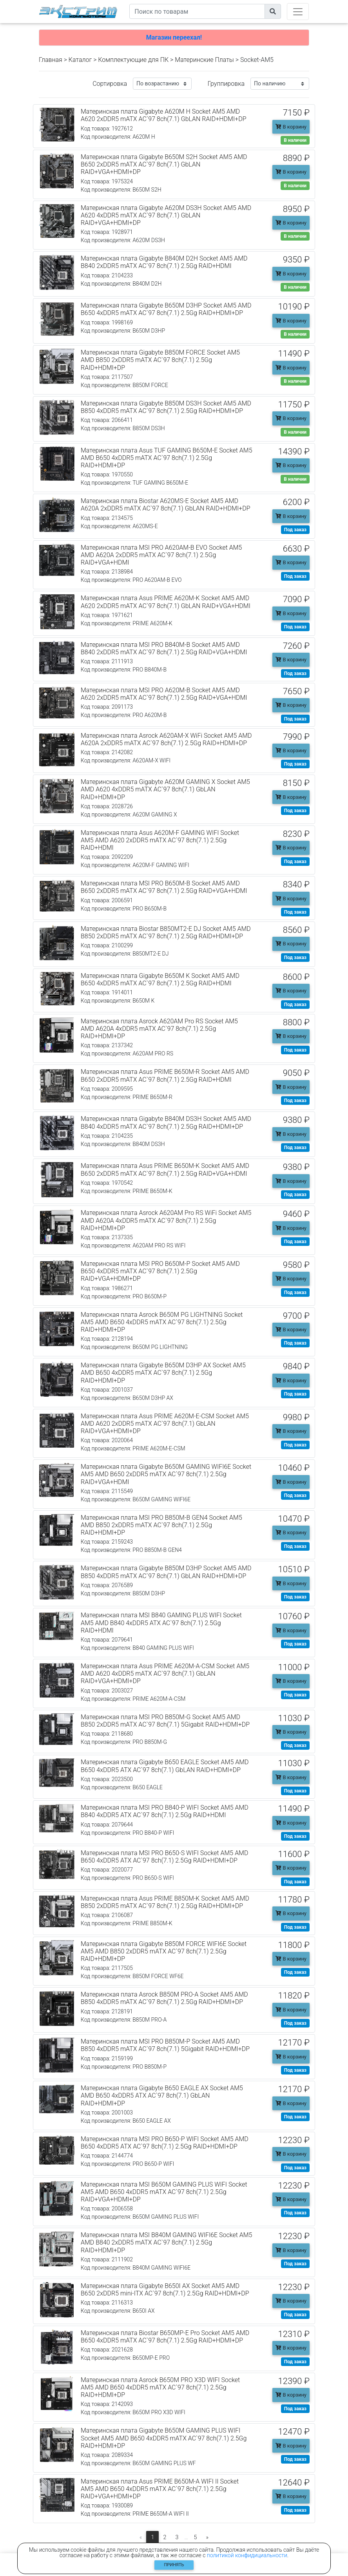 The image size is (348, 2576). Describe the element at coordinates (164, 1856) in the screenshot. I see `Материнская плата MSI PRO B650-S WIFI Socket AM5 AMD B650 4xDDR5 ATX AC`97 8ch(7.1) 2.5Gg RAID+HDMI+DP` at that location.